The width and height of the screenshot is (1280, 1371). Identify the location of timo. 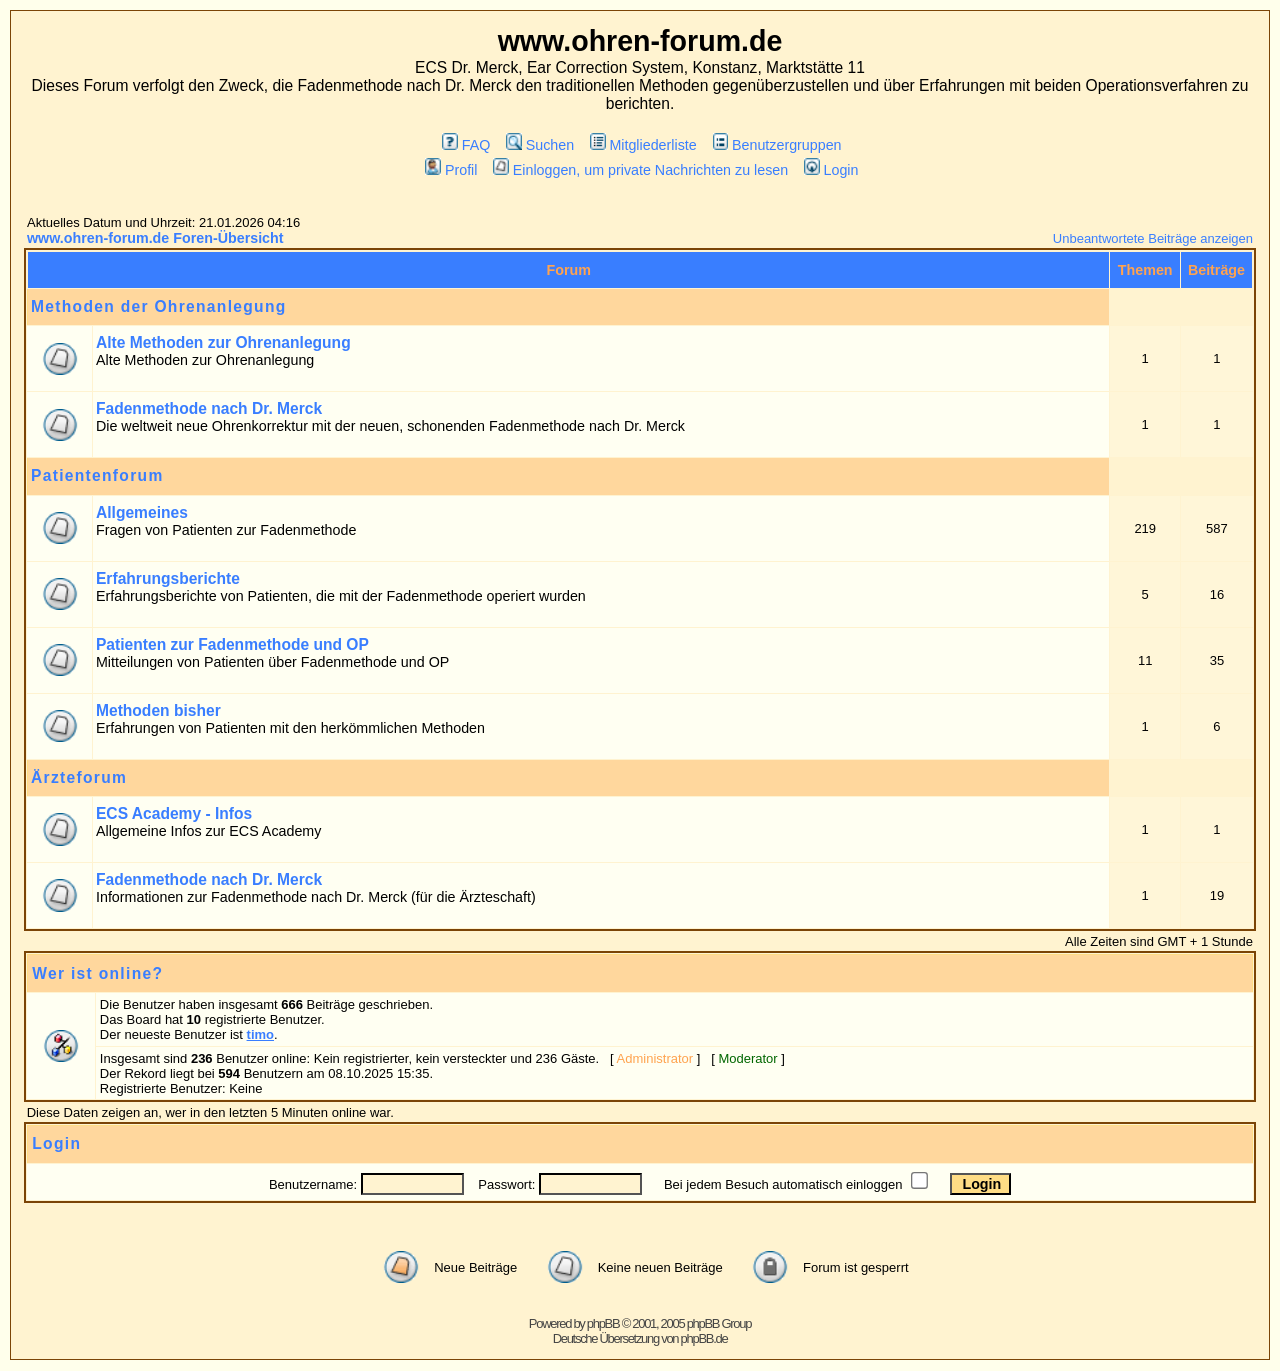
(260, 1034).